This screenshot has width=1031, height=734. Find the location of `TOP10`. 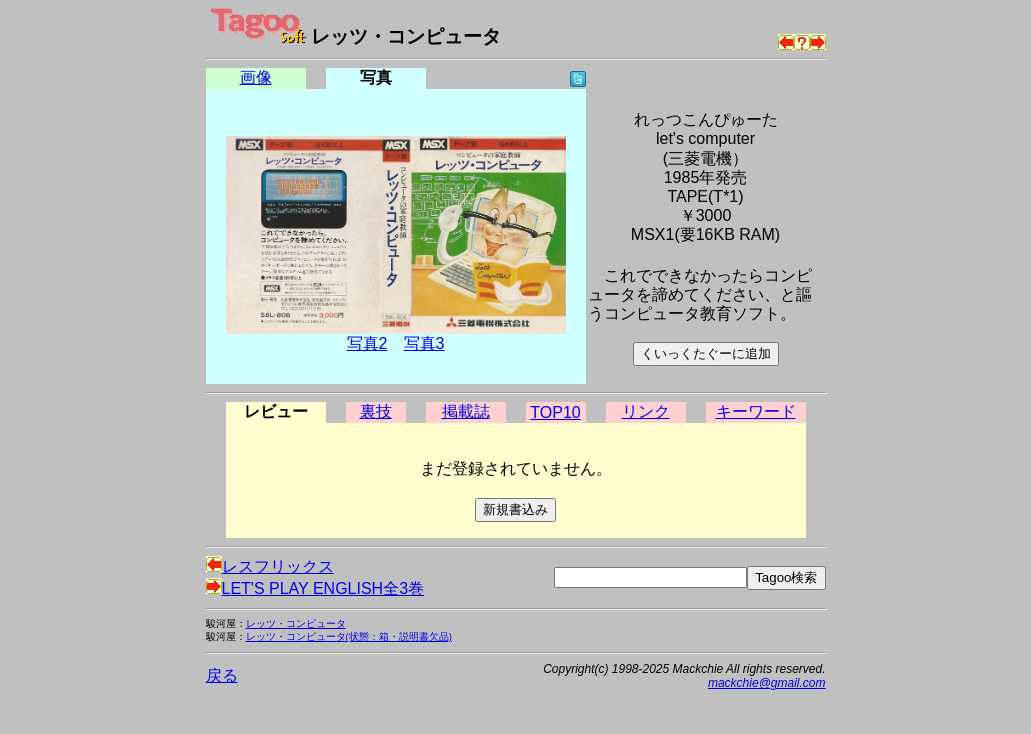

TOP10 is located at coordinates (555, 412).